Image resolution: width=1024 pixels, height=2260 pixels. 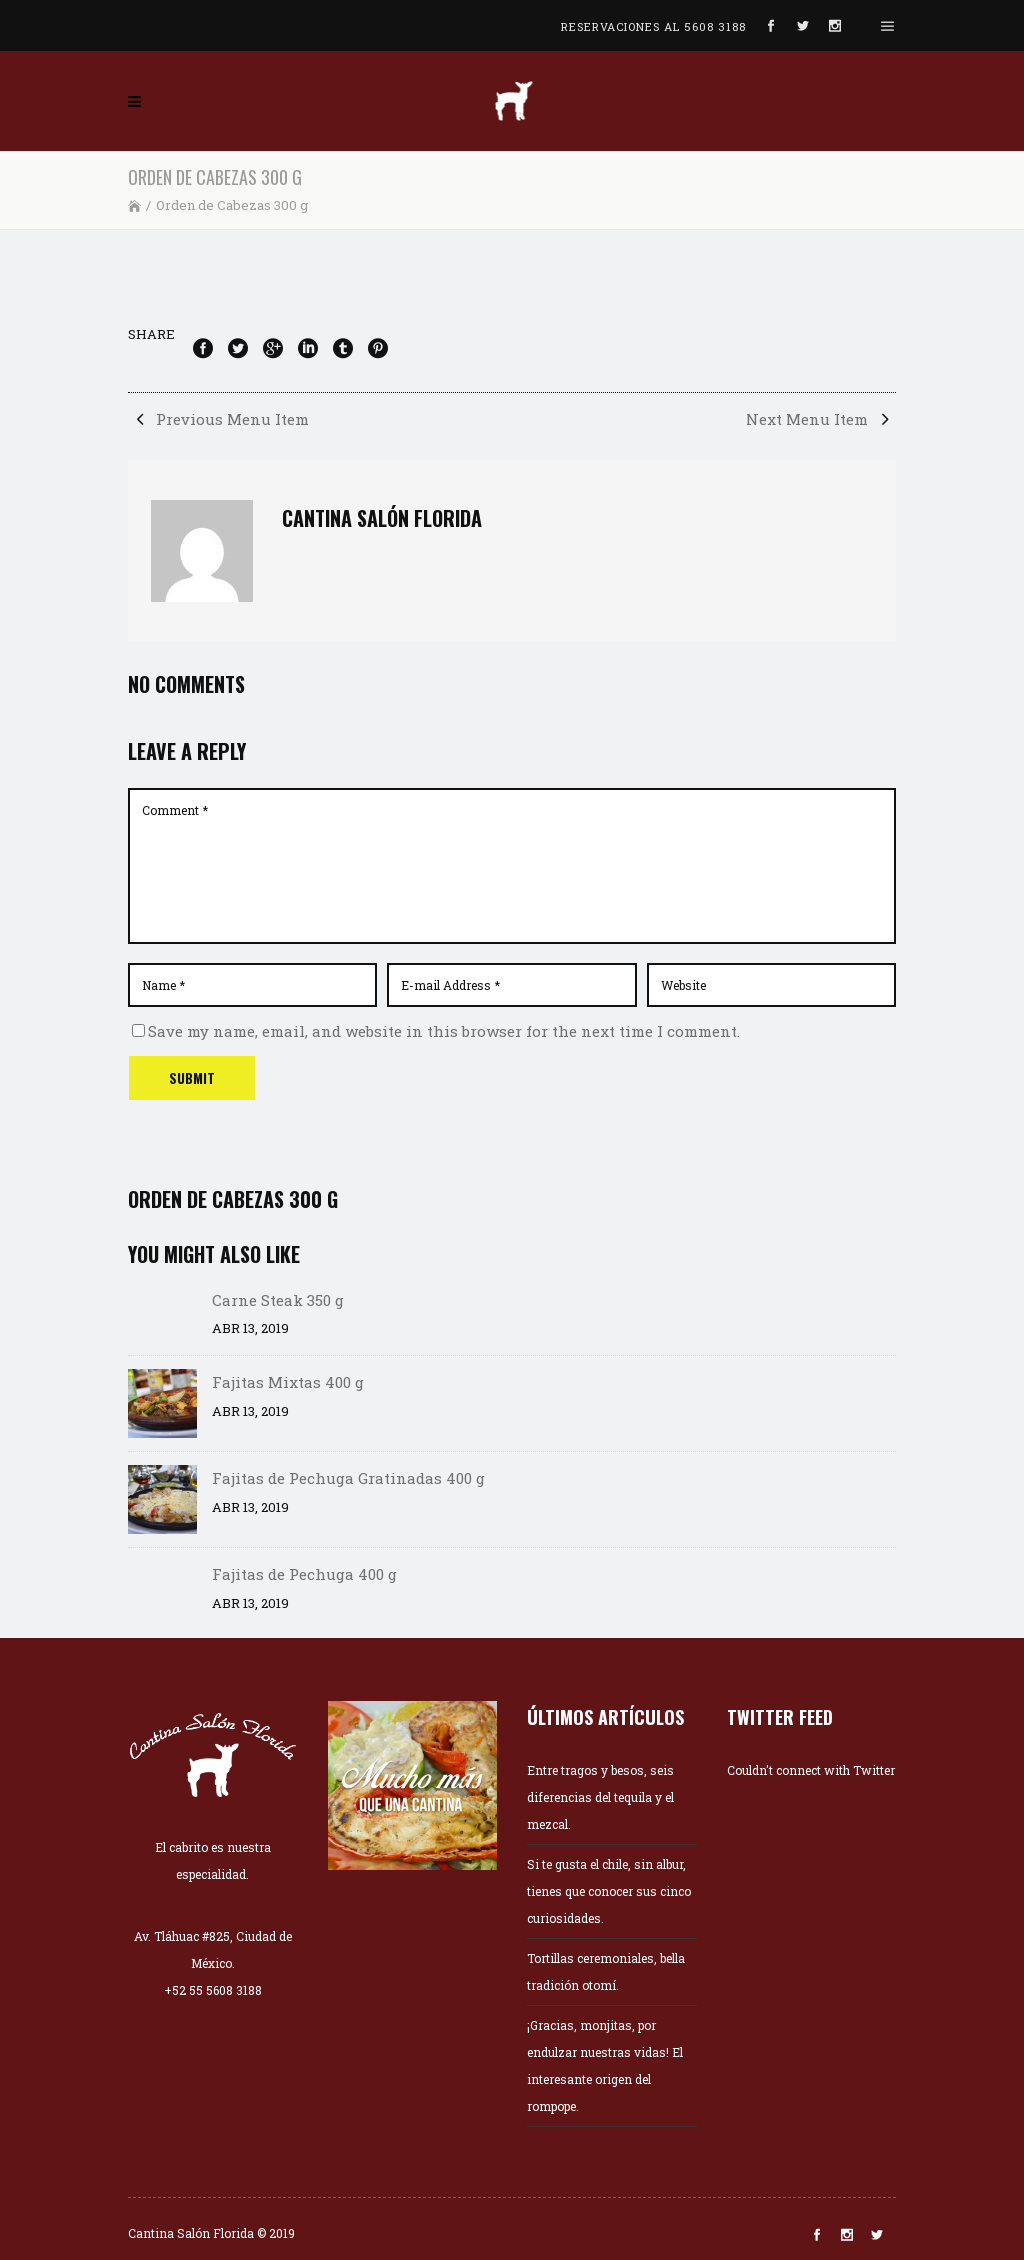 I want to click on Previous Menu Item, so click(x=218, y=419).